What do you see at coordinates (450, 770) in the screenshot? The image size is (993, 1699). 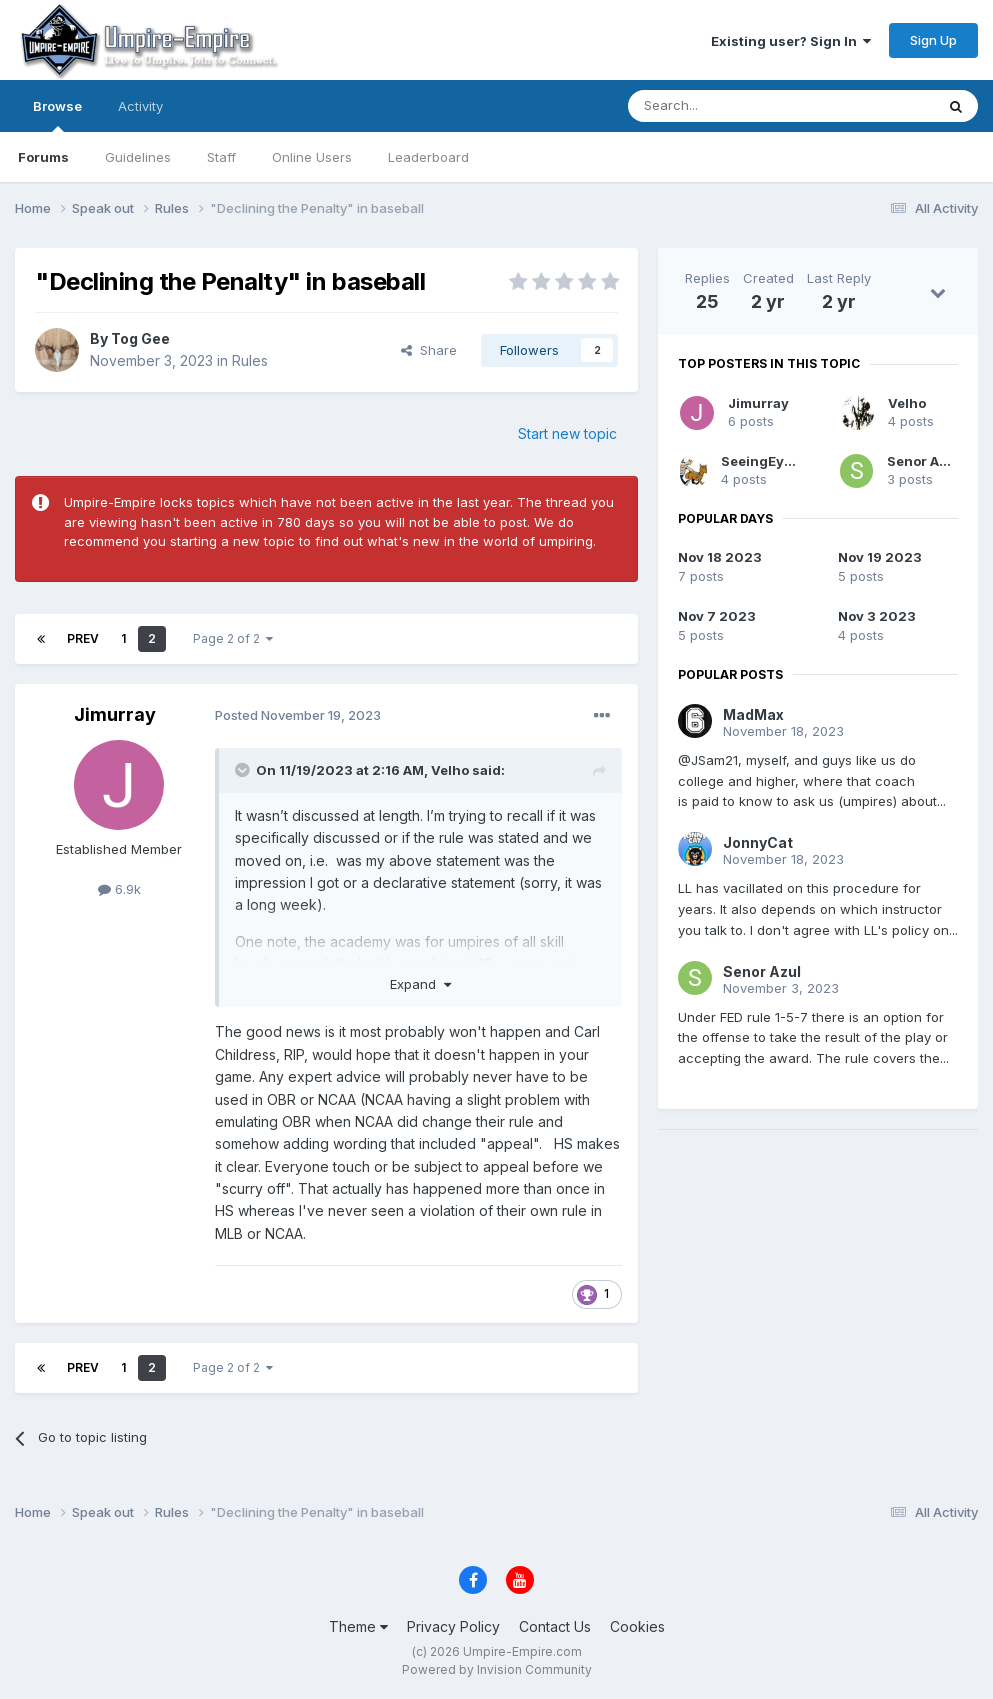 I see `Velho` at bounding box center [450, 770].